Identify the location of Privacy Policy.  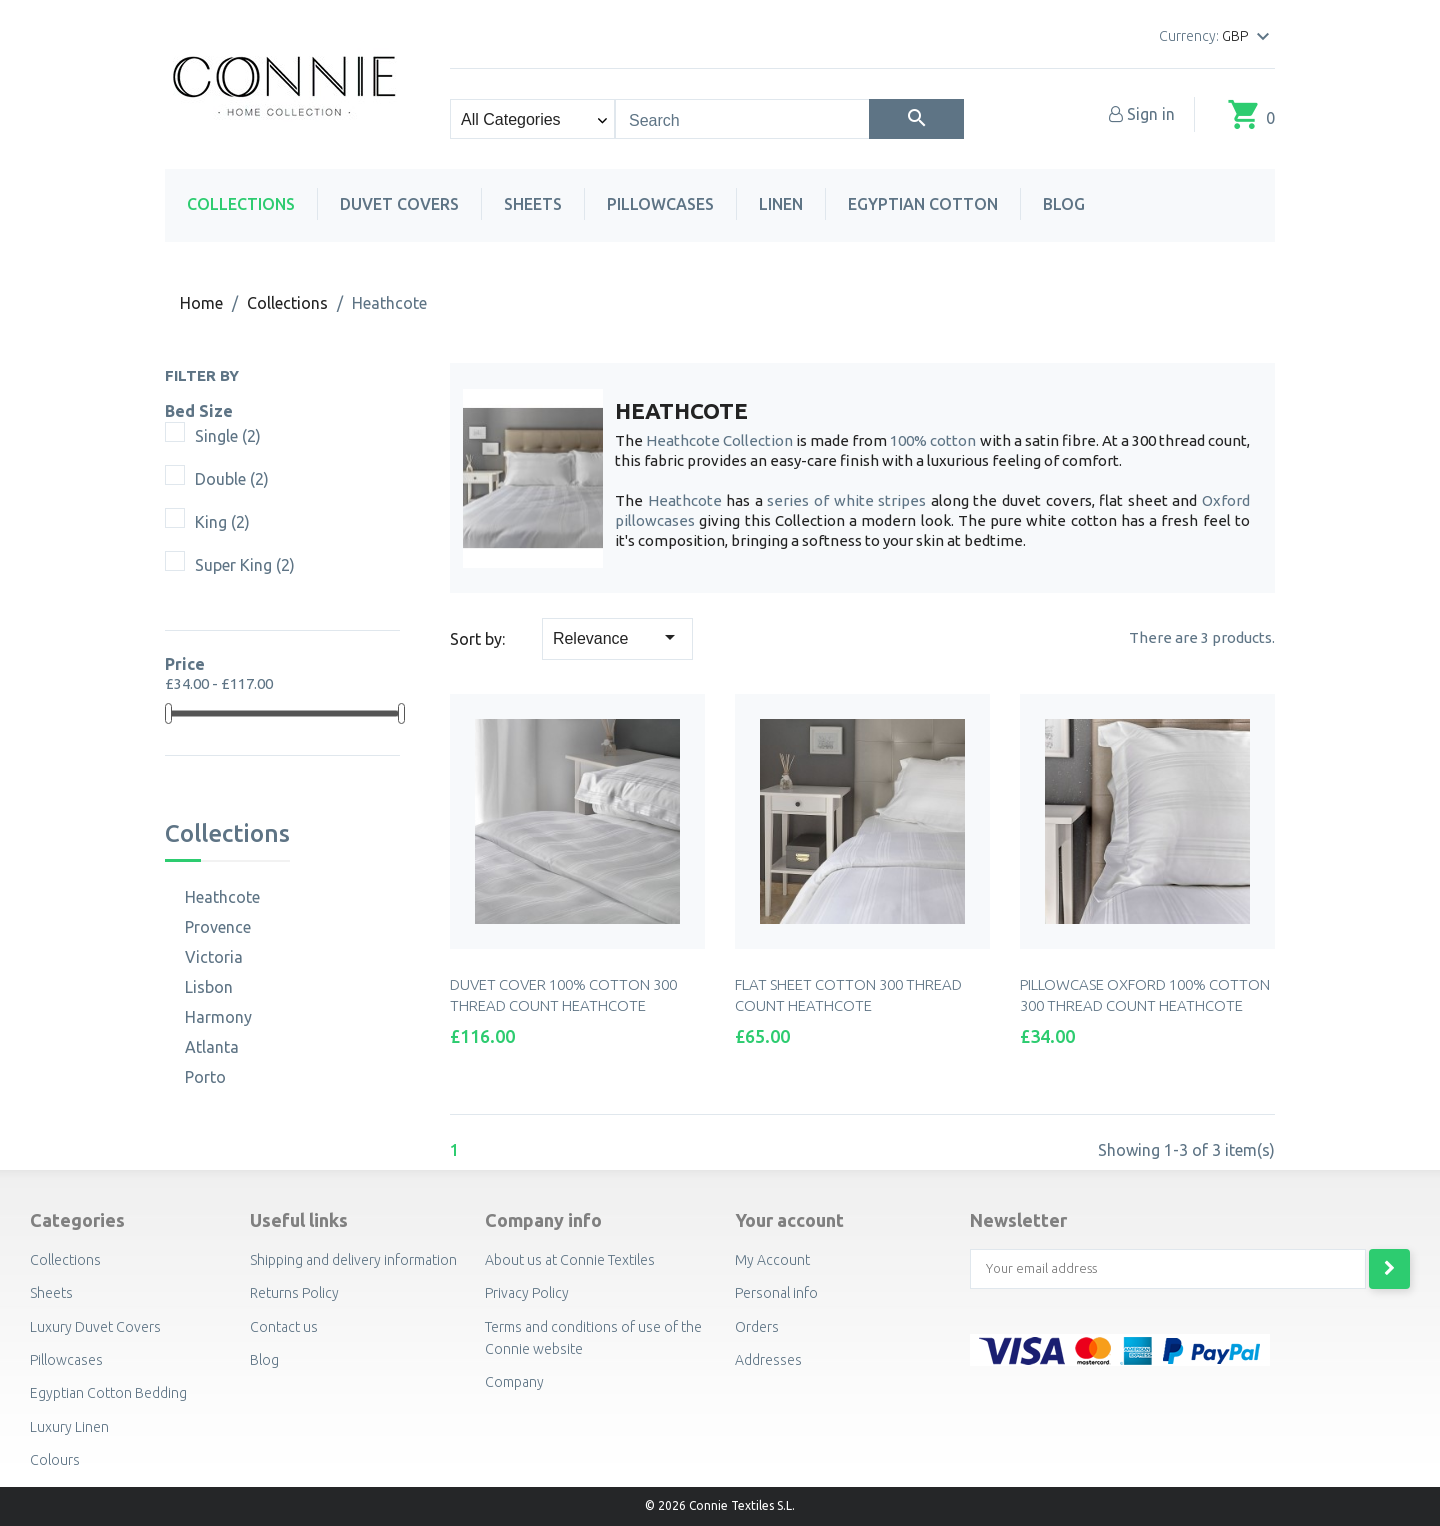
(527, 1293).